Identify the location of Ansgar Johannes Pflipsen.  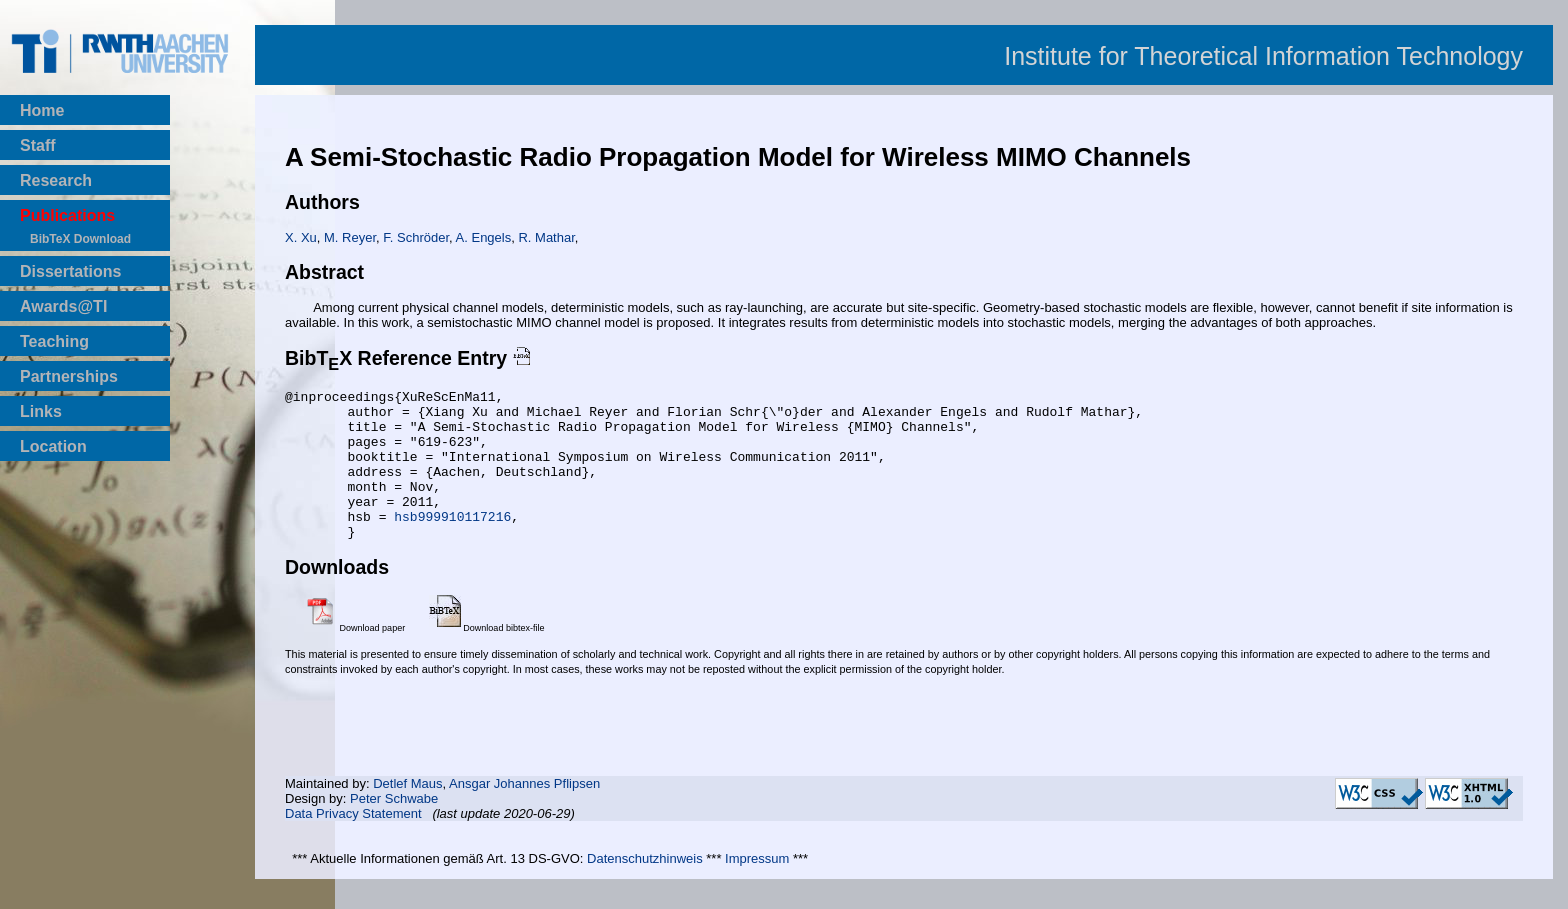
(524, 813).